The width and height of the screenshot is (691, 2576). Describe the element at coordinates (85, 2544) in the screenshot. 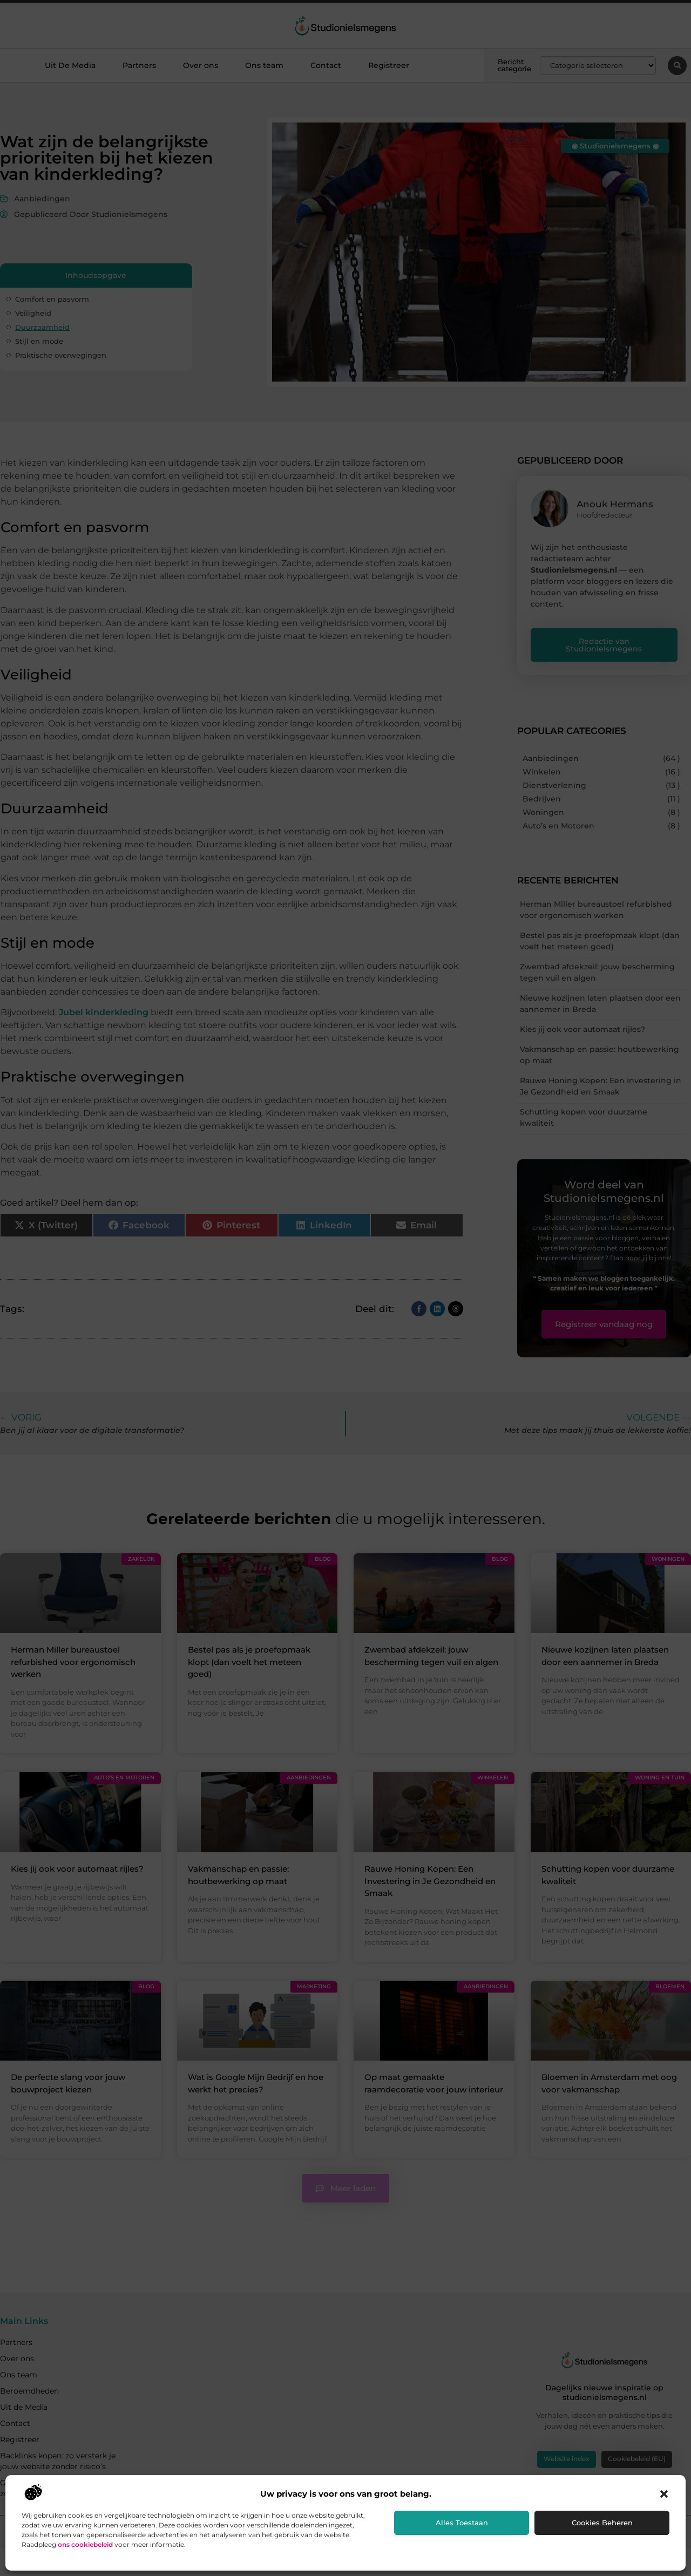

I see `ons cookiebeleid` at that location.